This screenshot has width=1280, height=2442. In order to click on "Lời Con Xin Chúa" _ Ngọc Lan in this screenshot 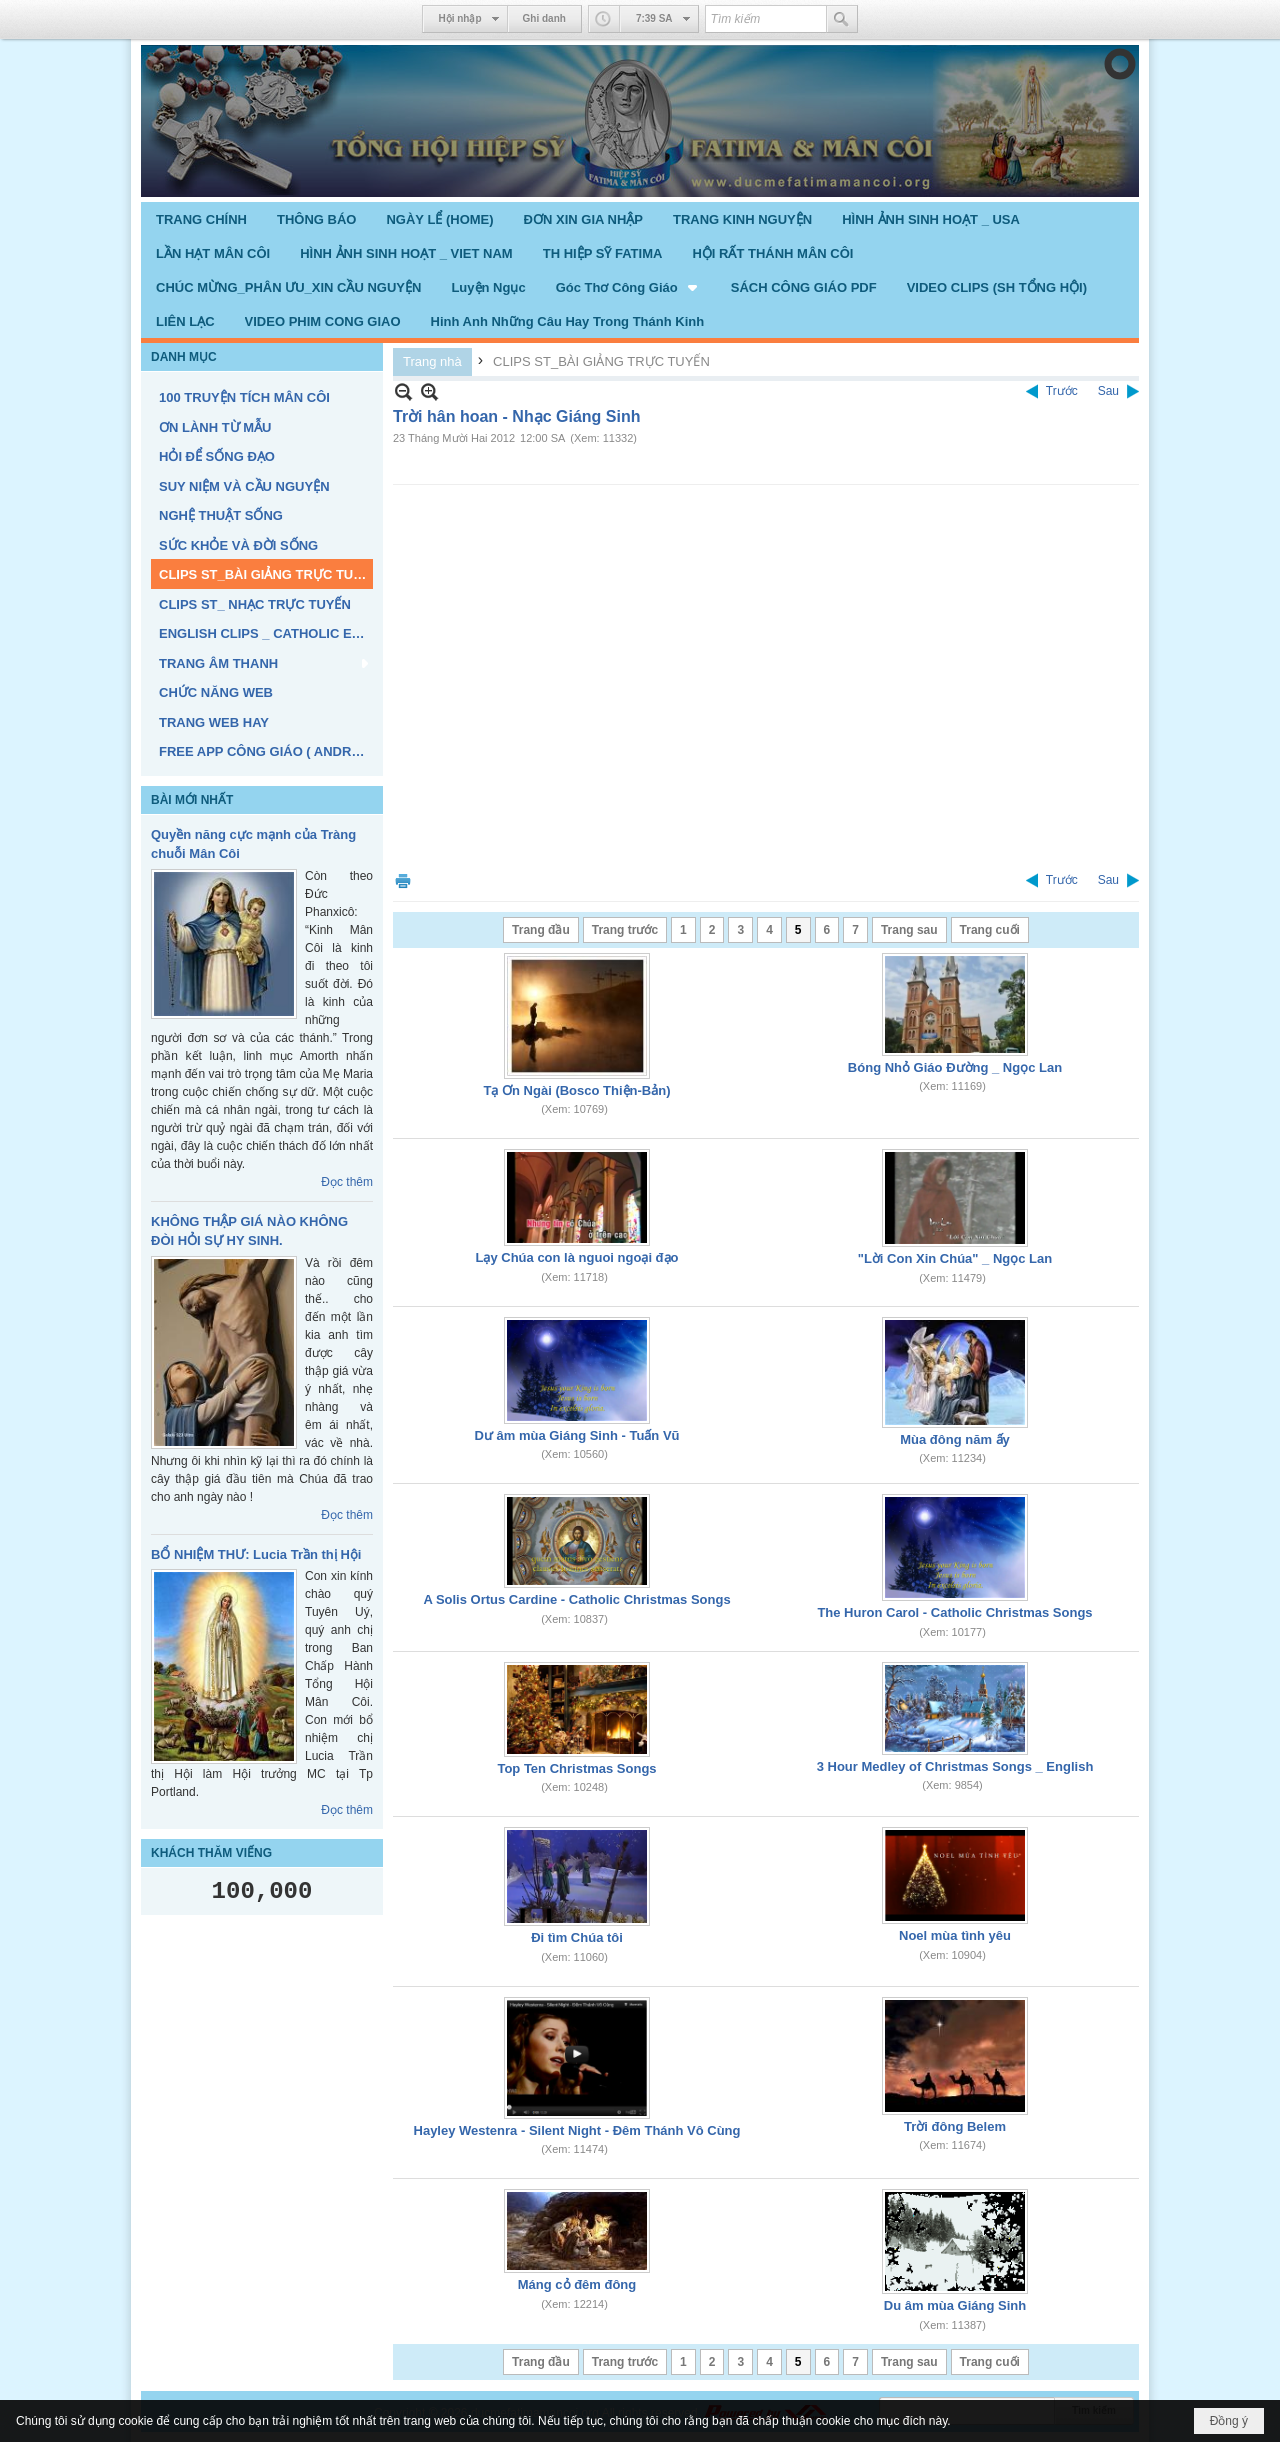, I will do `click(955, 1258)`.